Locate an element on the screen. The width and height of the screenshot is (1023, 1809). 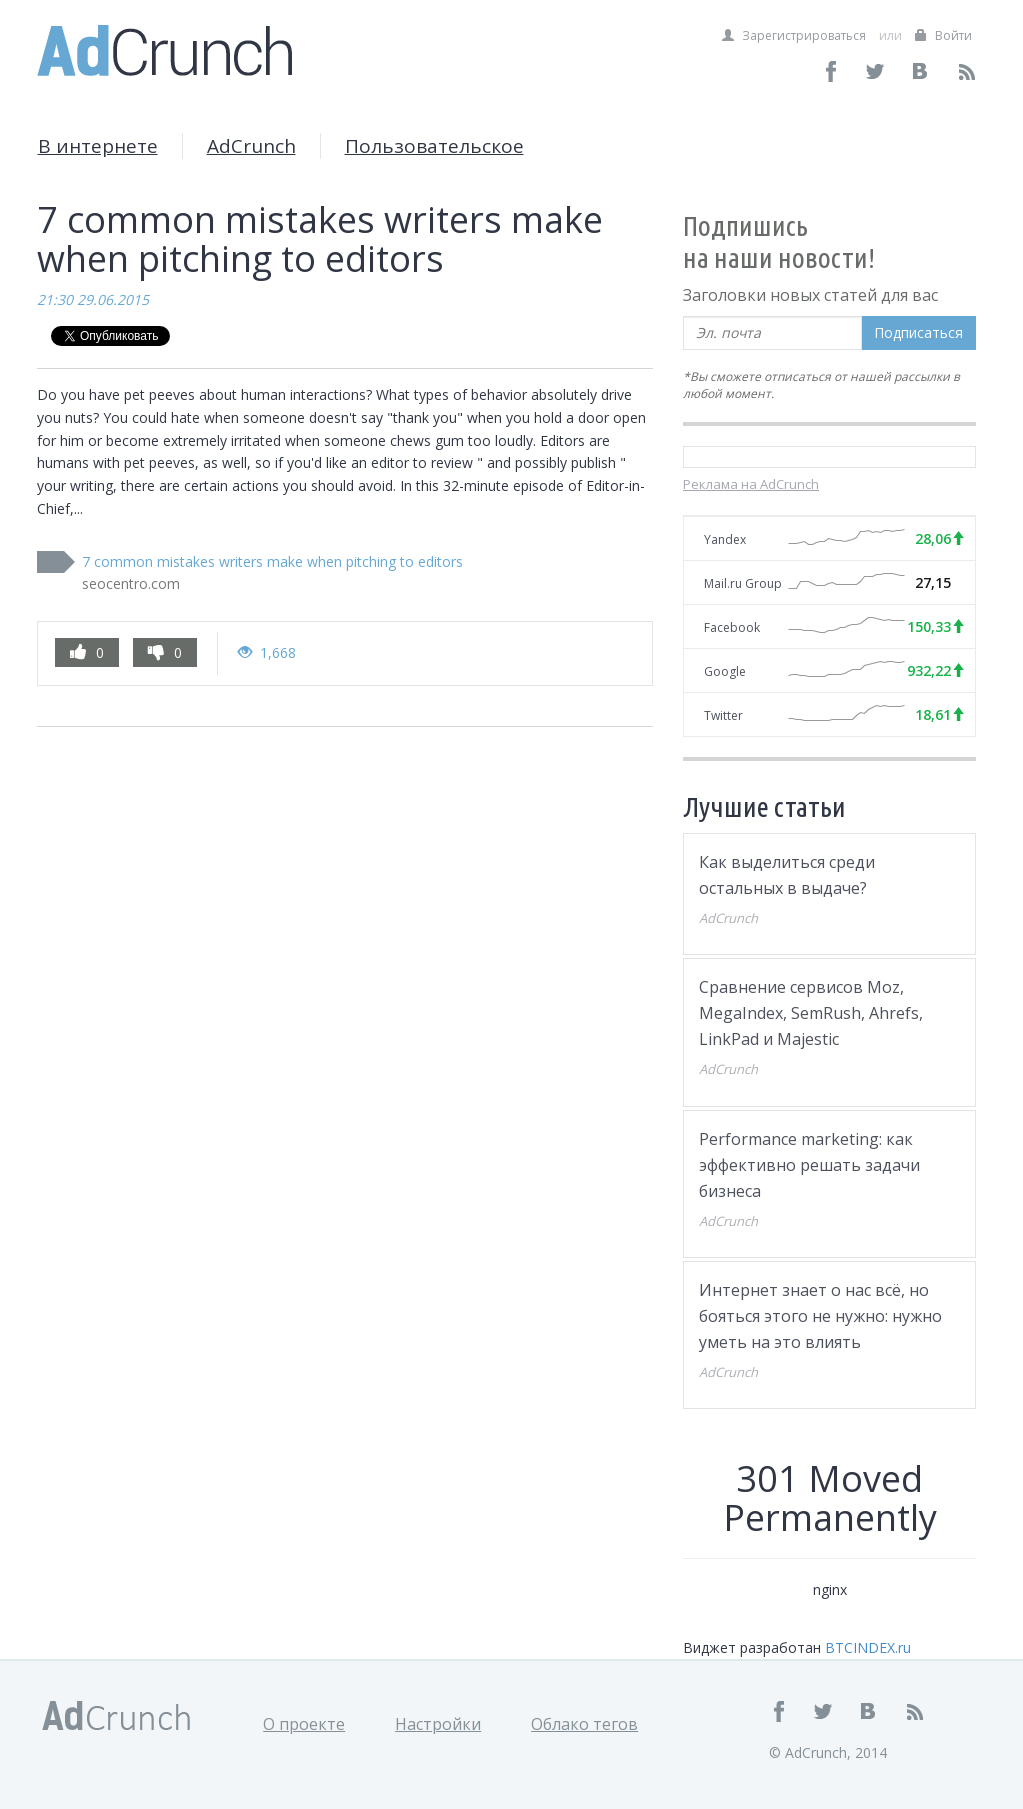
BTCINDEX.ru is located at coordinates (868, 1647).